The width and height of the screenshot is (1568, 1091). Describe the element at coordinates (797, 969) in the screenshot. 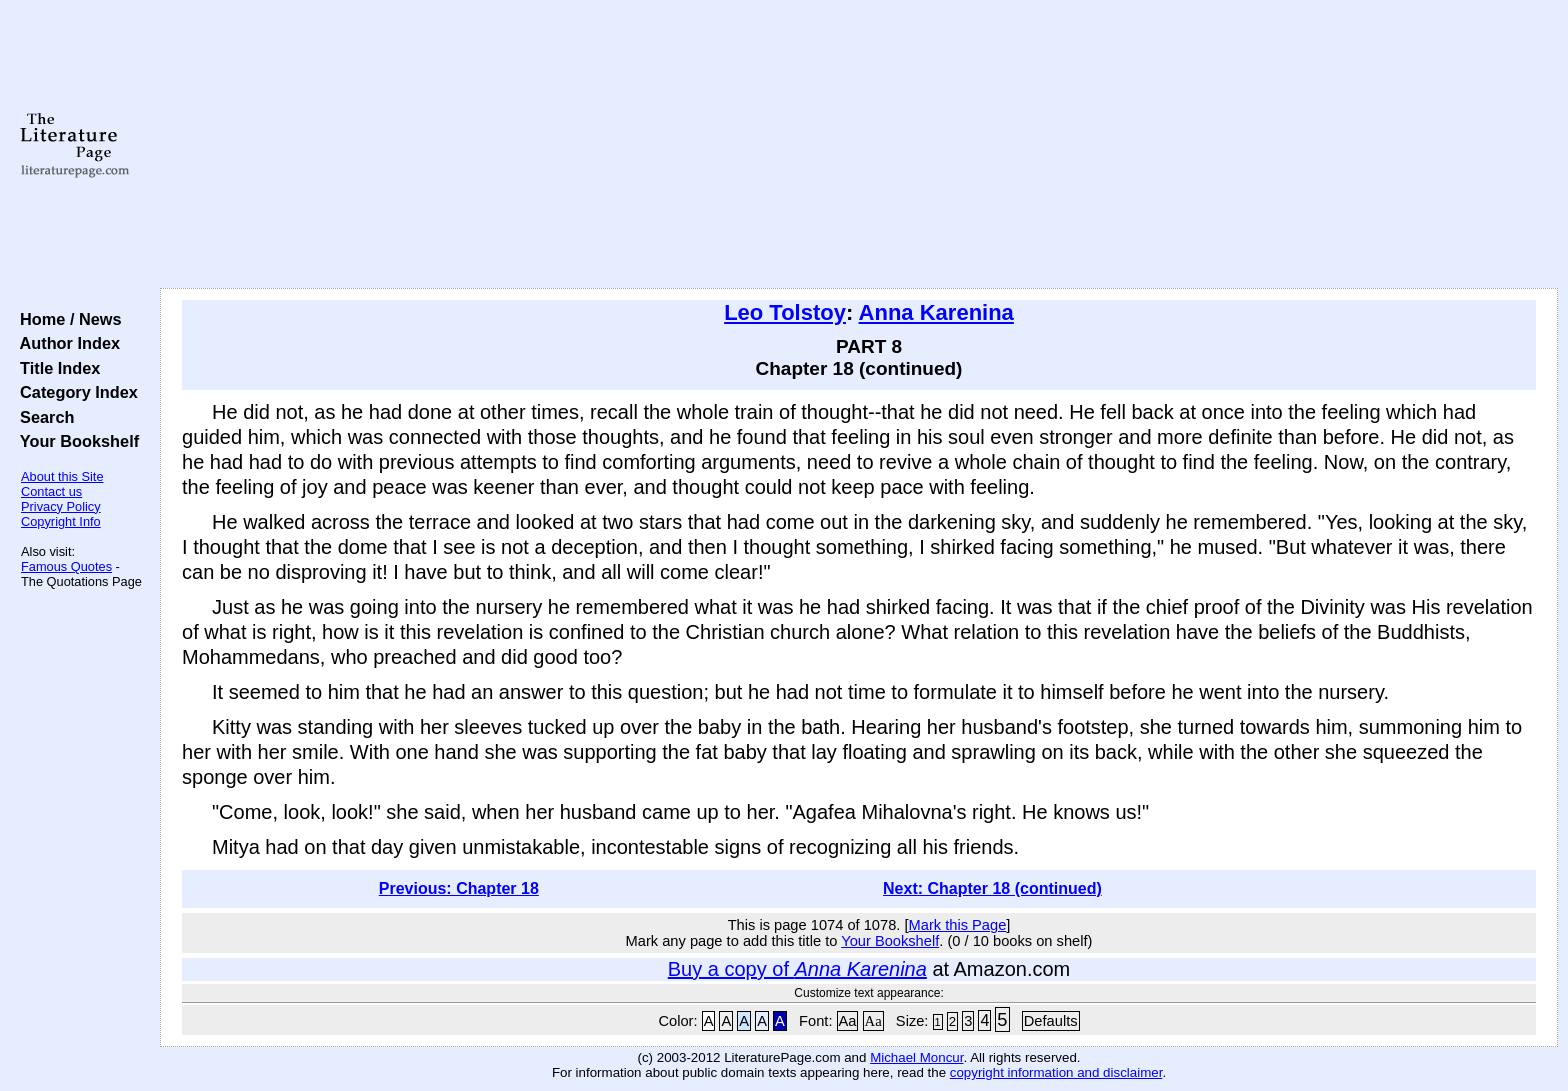

I see `Buy a copy of` at that location.